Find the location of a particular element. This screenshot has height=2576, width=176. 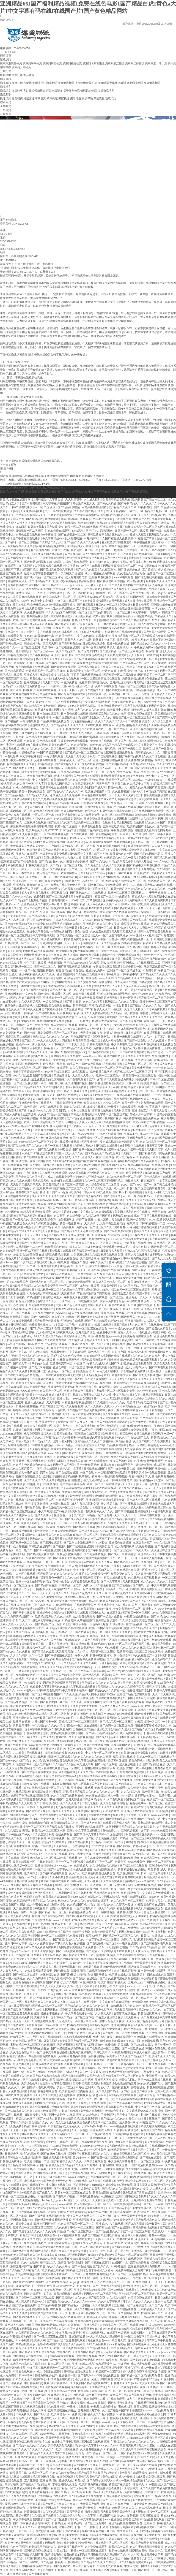

色婷婷国产在线 is located at coordinates (75, 768).